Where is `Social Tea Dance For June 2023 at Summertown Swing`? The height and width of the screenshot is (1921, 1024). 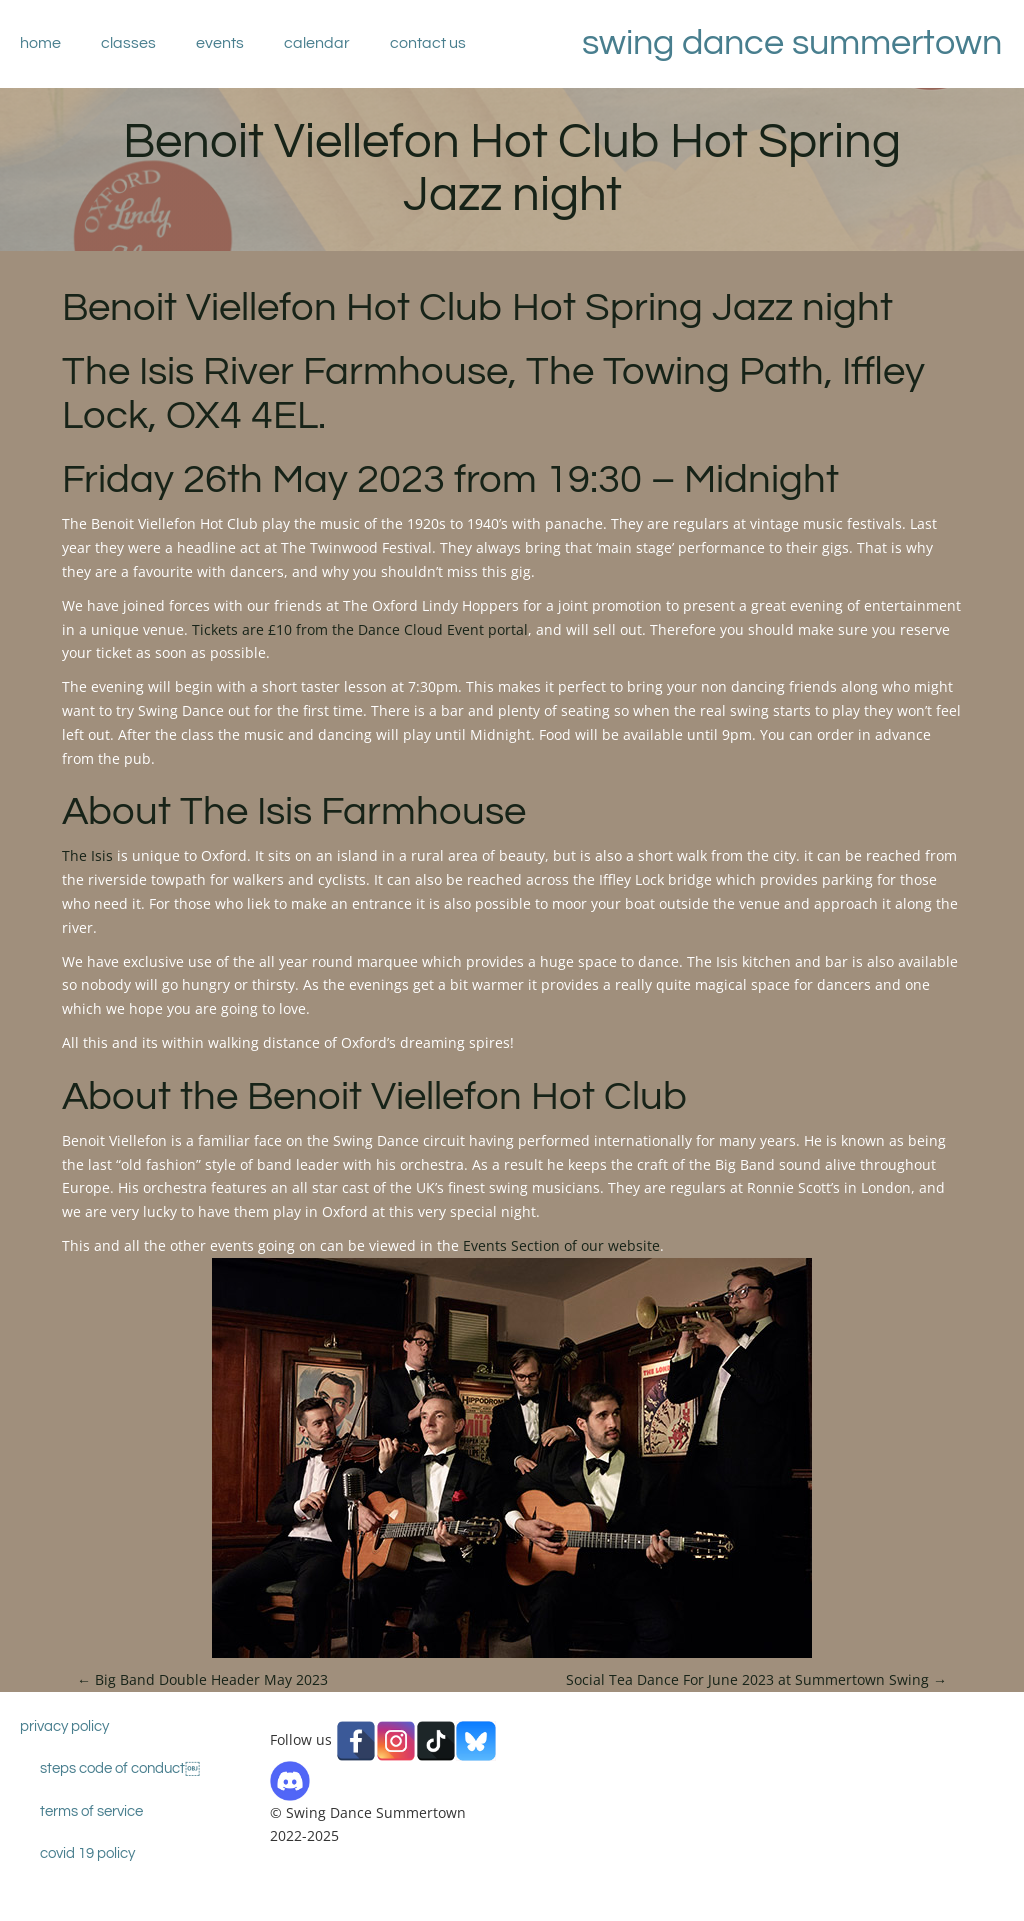
Social Tea Dance For June 2023 at Summertown Swing is located at coordinates (756, 1679).